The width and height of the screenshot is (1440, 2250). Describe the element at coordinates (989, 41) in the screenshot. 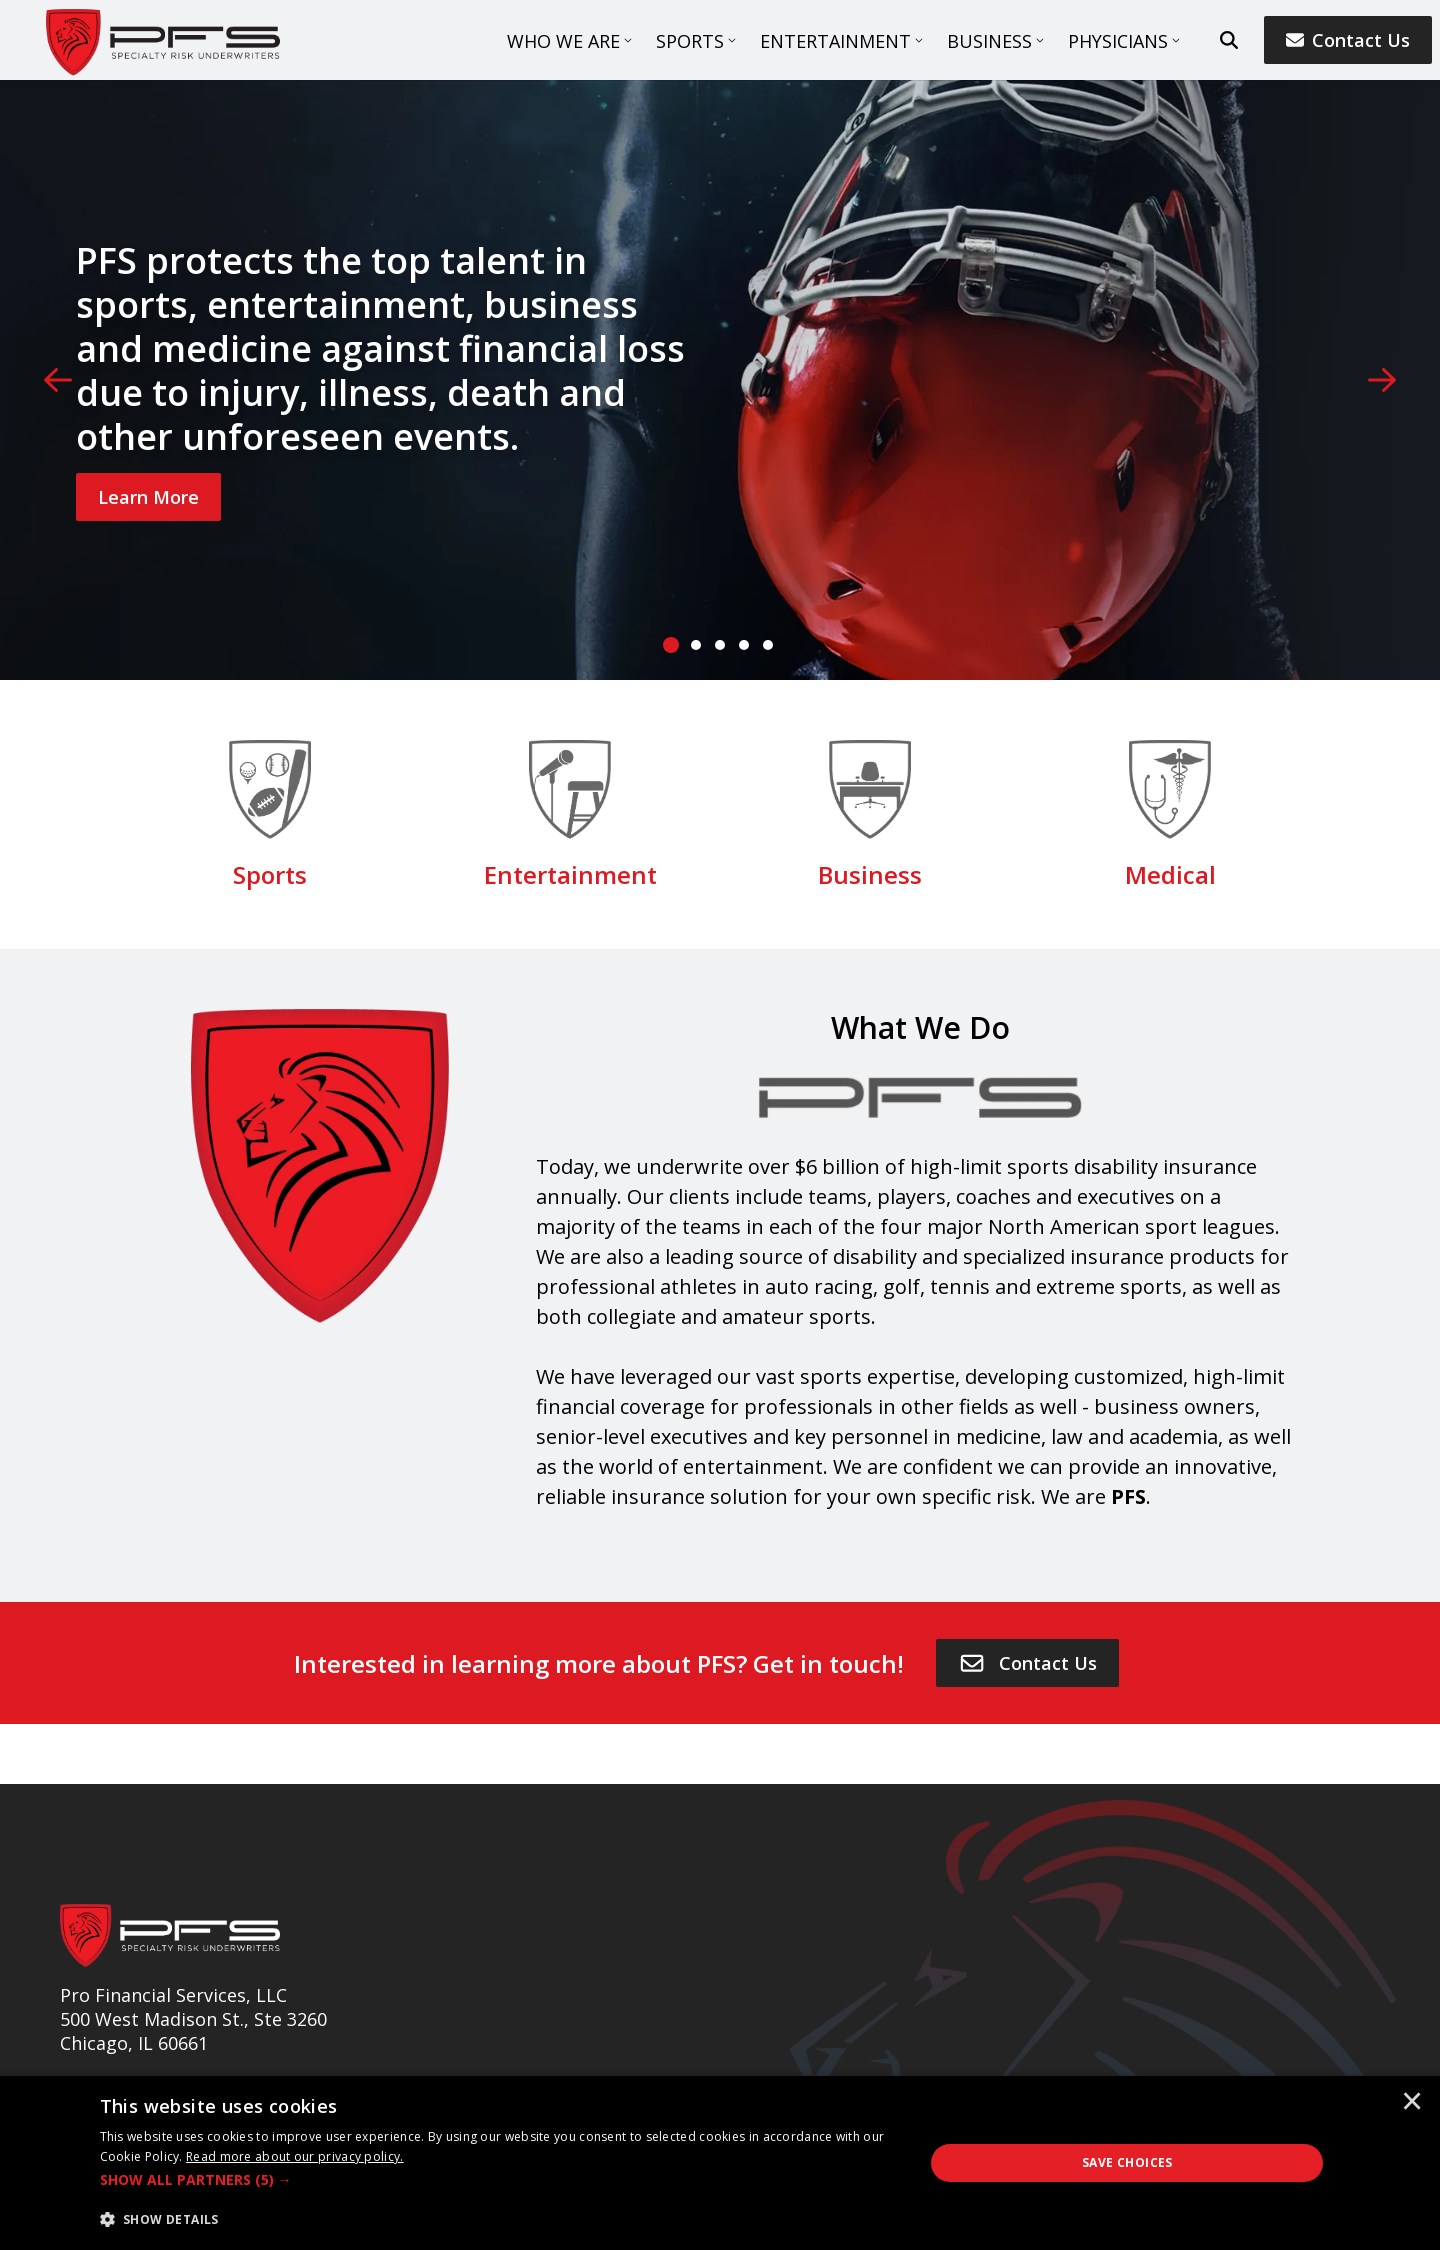

I see `Business` at that location.